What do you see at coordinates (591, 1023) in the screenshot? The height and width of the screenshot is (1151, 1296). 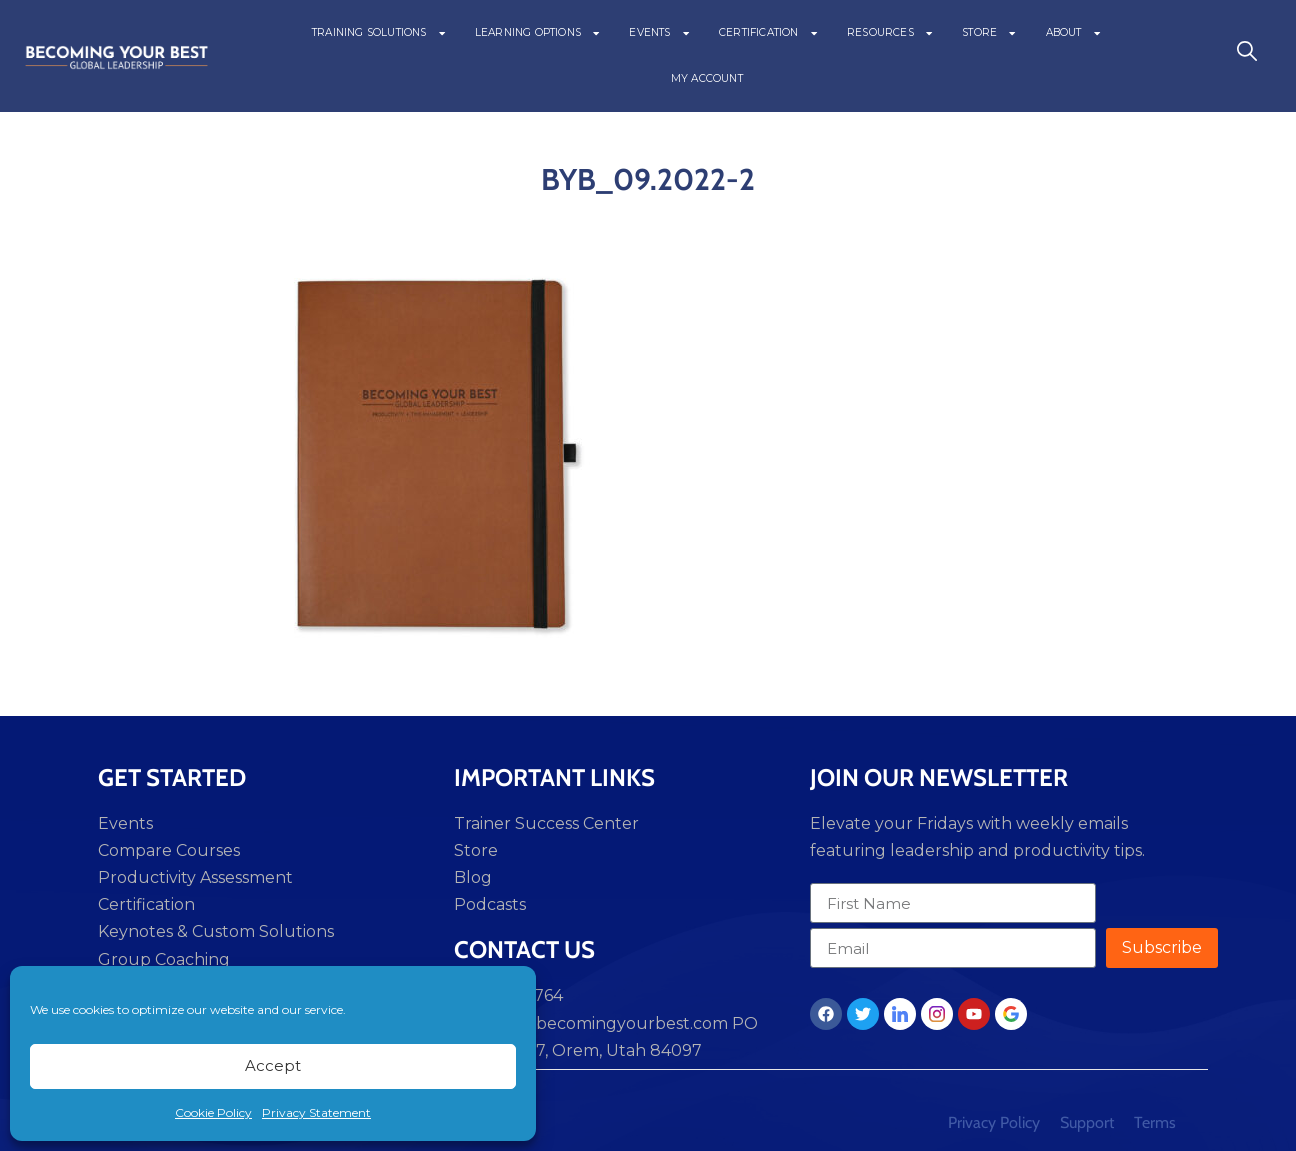 I see `support@becomingyourbest.com` at bounding box center [591, 1023].